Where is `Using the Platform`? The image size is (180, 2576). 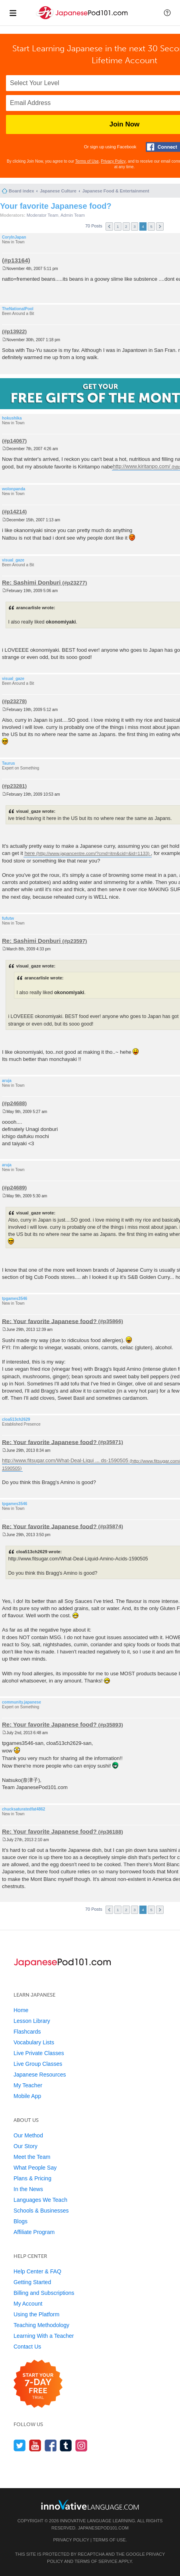
Using the Platform is located at coordinates (36, 2314).